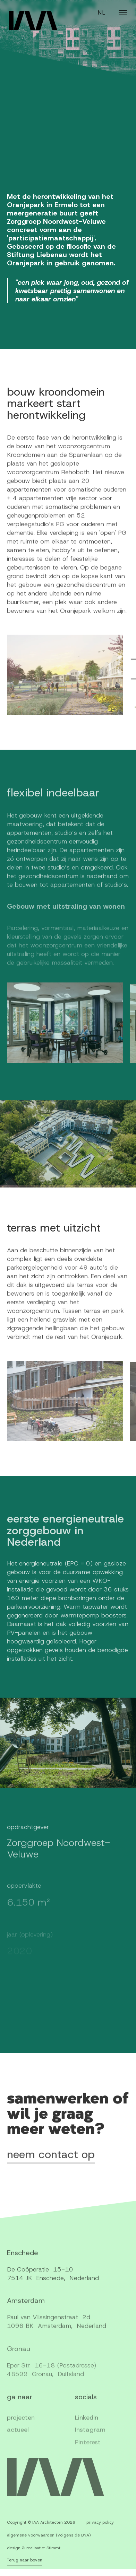 The image size is (136, 2576). I want to click on NL [Switch language], so click(101, 12).